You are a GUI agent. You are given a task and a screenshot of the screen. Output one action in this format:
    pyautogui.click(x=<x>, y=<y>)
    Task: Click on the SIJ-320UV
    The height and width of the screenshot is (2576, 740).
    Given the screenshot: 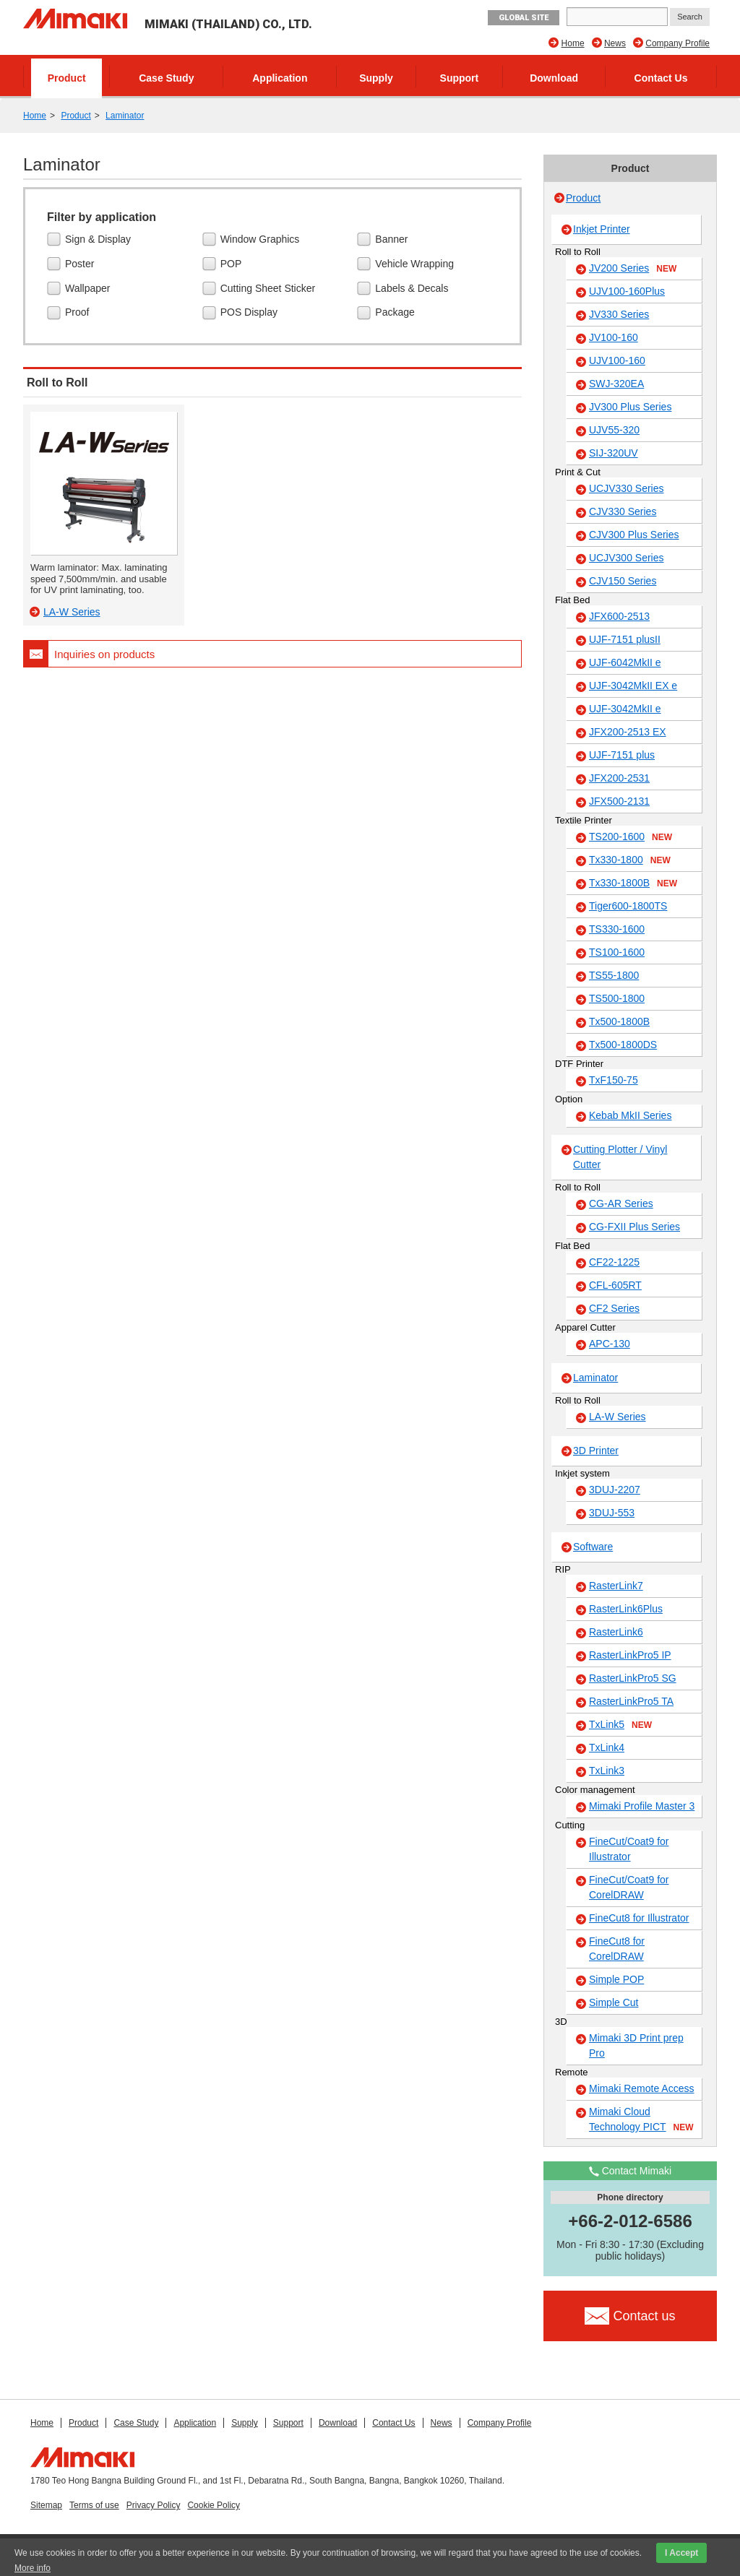 What is the action you would take?
    pyautogui.click(x=613, y=453)
    